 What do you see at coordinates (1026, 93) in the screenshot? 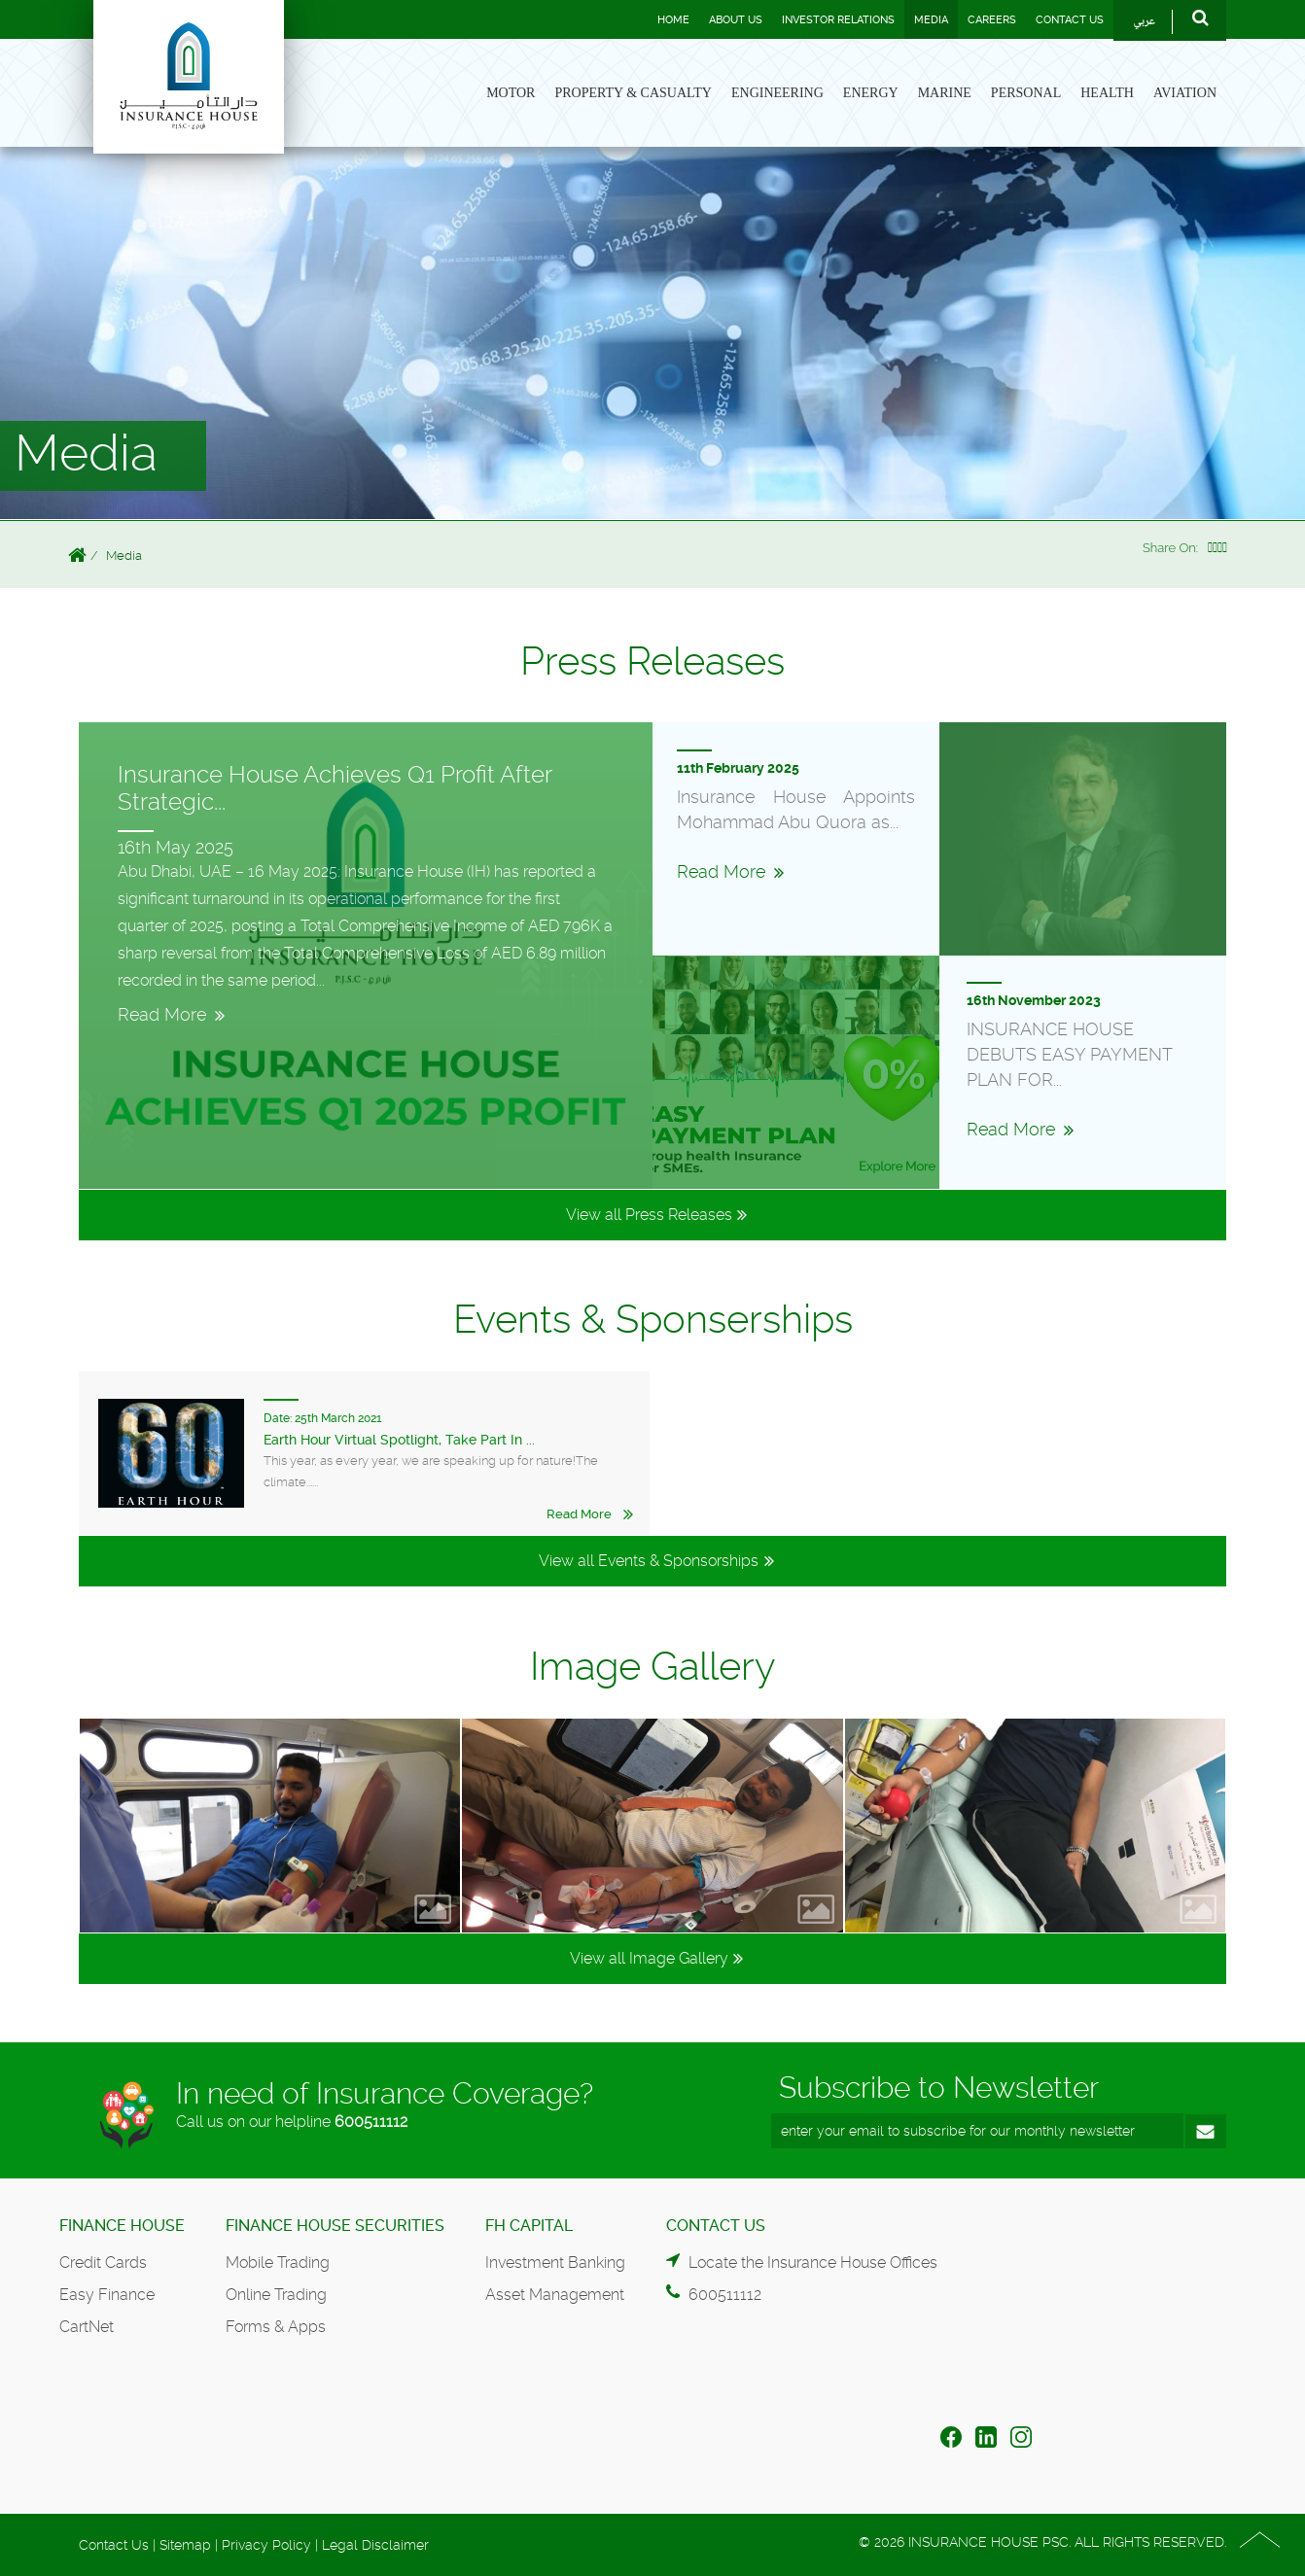
I see `Personal` at bounding box center [1026, 93].